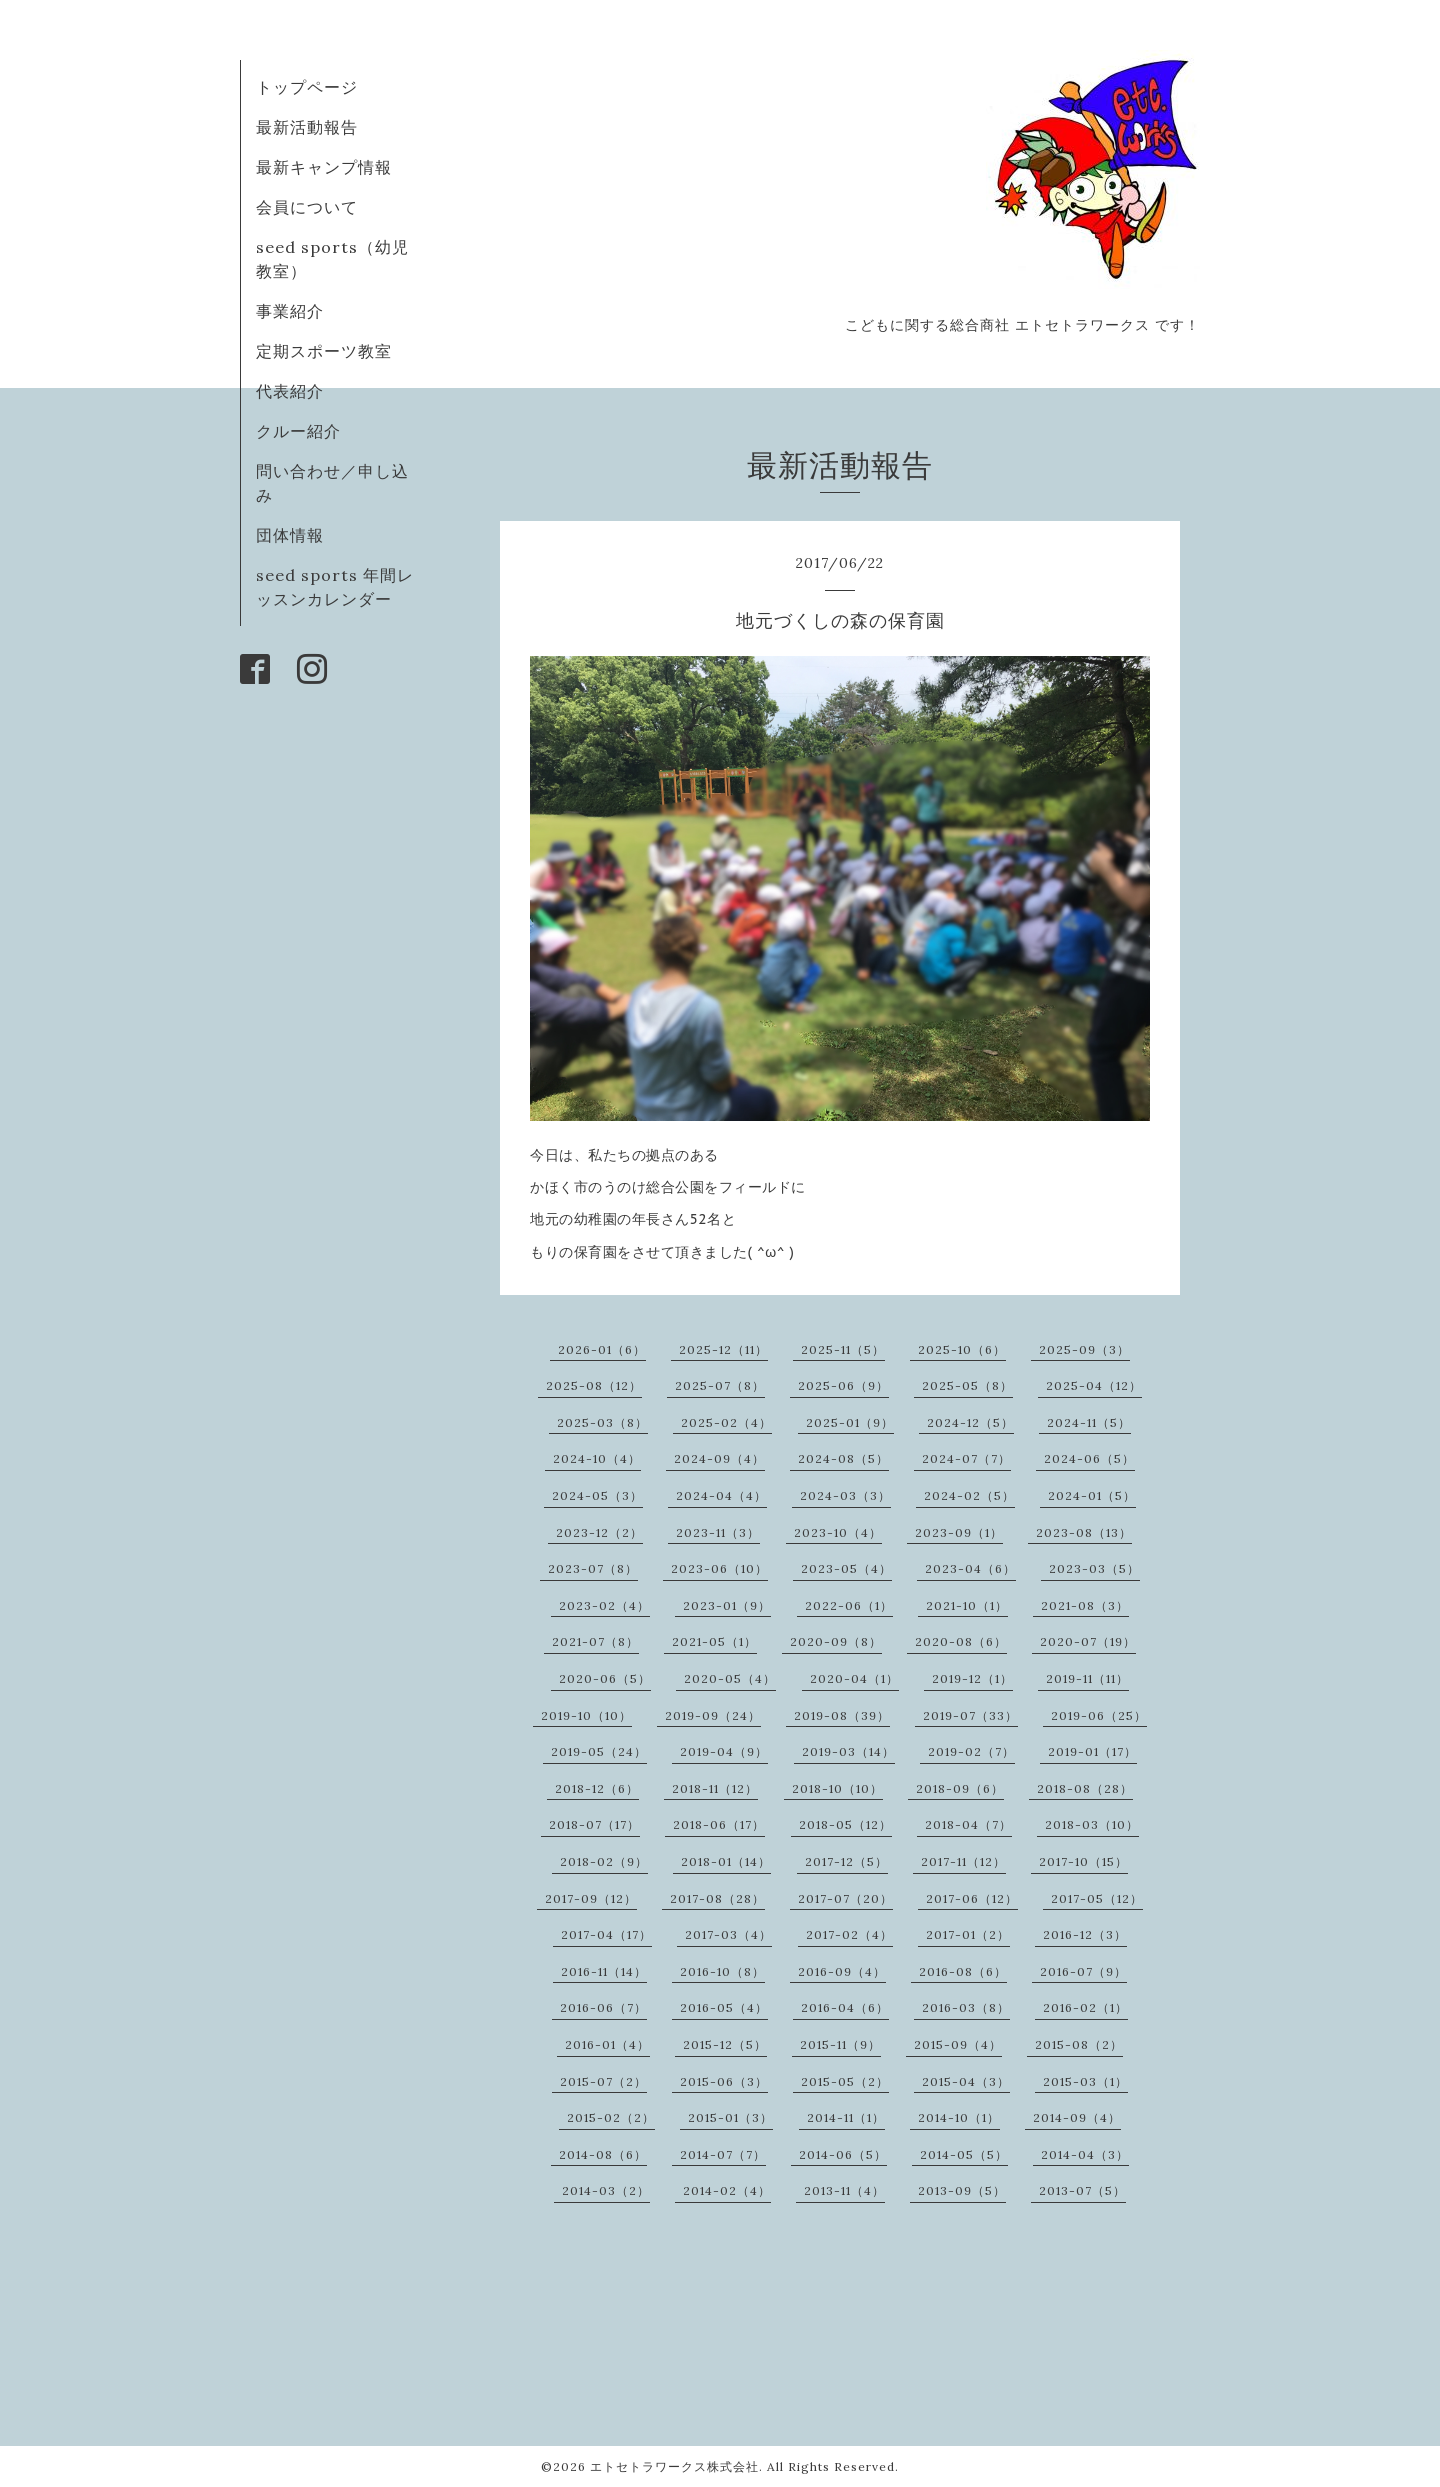  What do you see at coordinates (843, 1385) in the screenshot?
I see `2025-06（9）` at bounding box center [843, 1385].